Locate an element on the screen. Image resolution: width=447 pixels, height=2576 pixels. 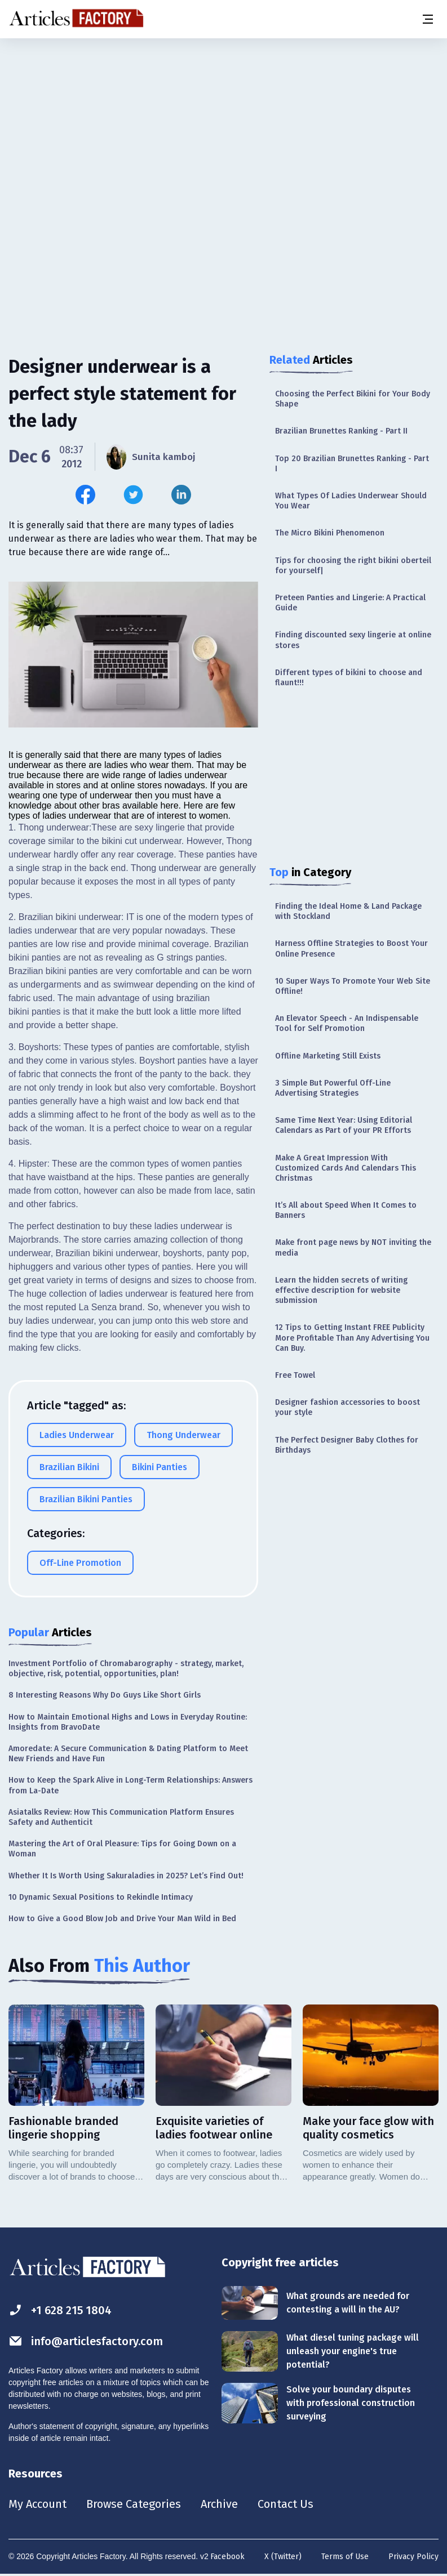
info@articlesfactory.com is located at coordinates (85, 2341).